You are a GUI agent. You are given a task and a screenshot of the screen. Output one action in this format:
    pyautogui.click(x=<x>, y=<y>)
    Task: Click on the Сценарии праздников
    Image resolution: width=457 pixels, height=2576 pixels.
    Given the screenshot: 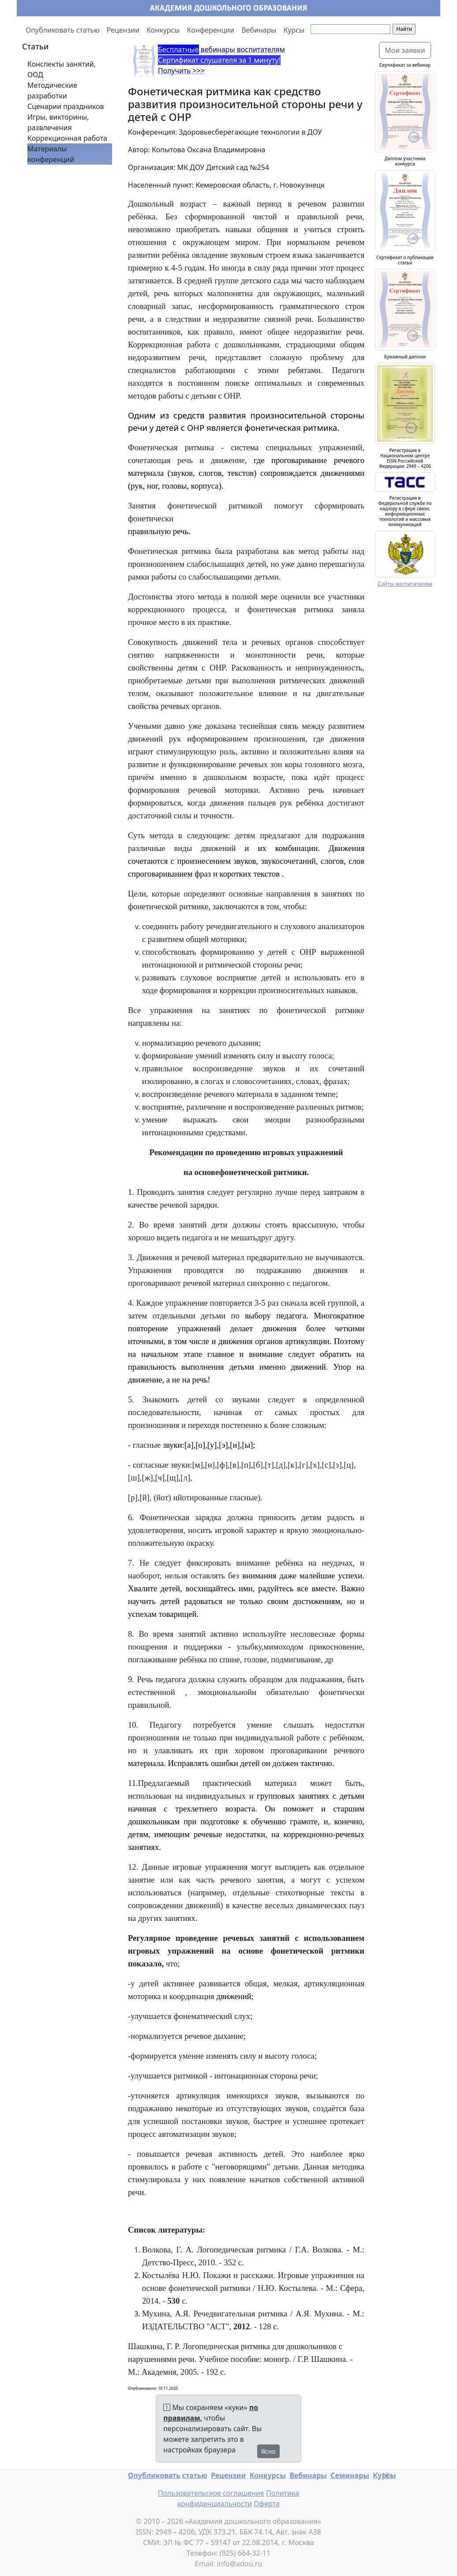 What is the action you would take?
    pyautogui.click(x=65, y=106)
    